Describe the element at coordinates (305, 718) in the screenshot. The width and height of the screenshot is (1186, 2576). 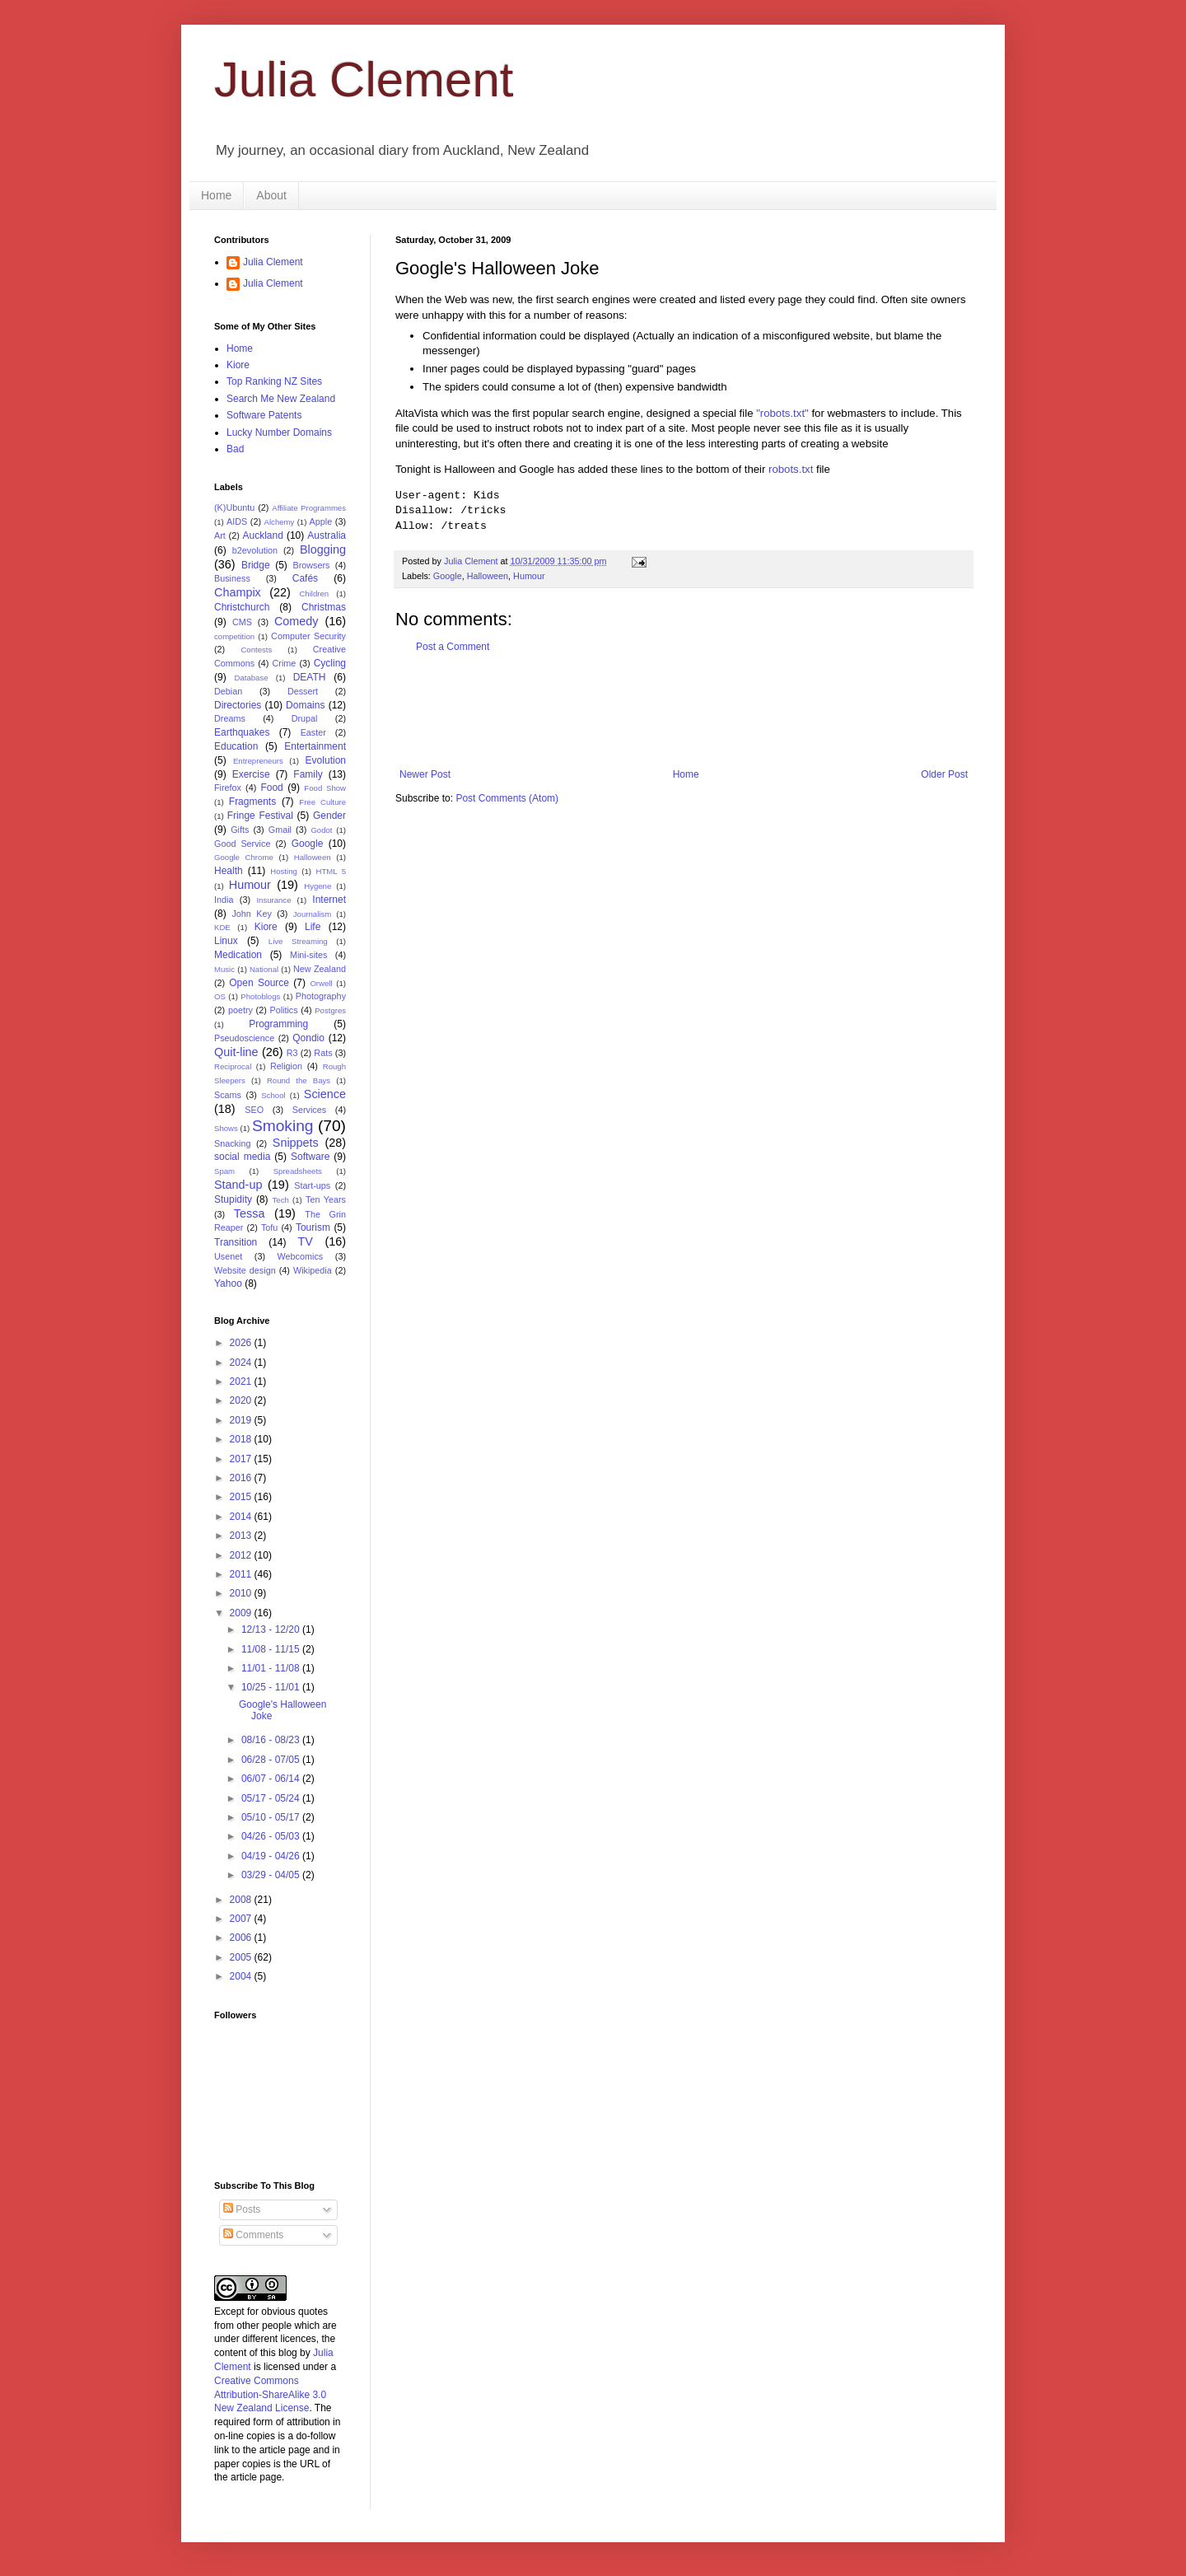
I see `Drupal` at that location.